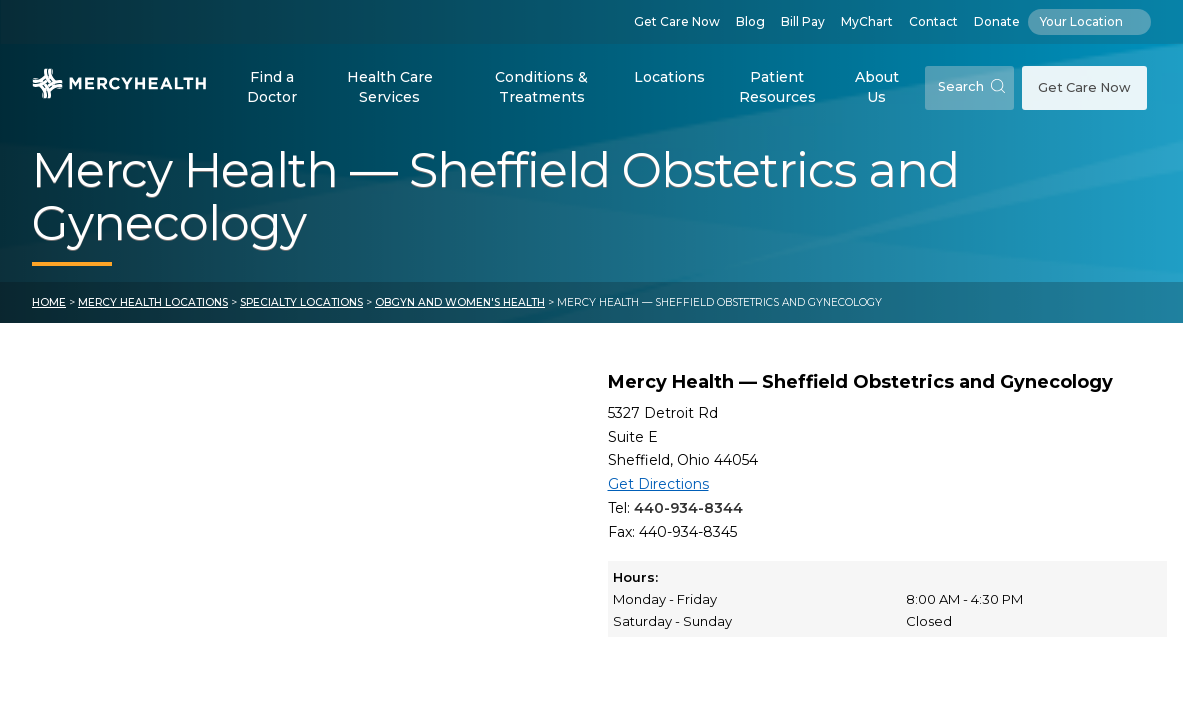  I want to click on Donate, so click(997, 21).